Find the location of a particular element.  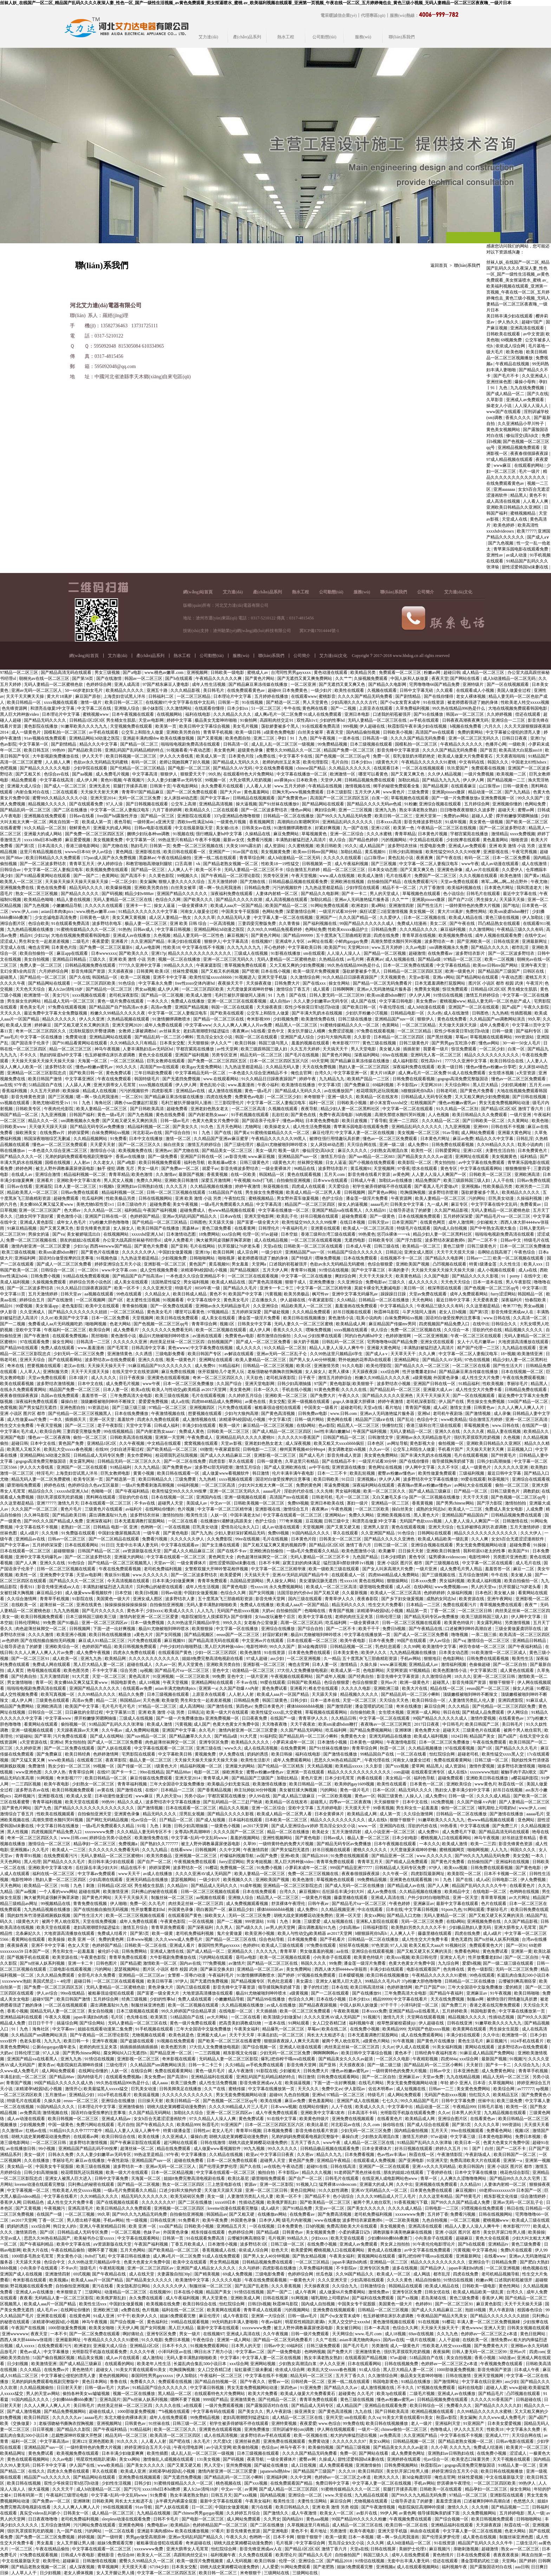

日本不卡视频一区二区 is located at coordinates (505, 1873).